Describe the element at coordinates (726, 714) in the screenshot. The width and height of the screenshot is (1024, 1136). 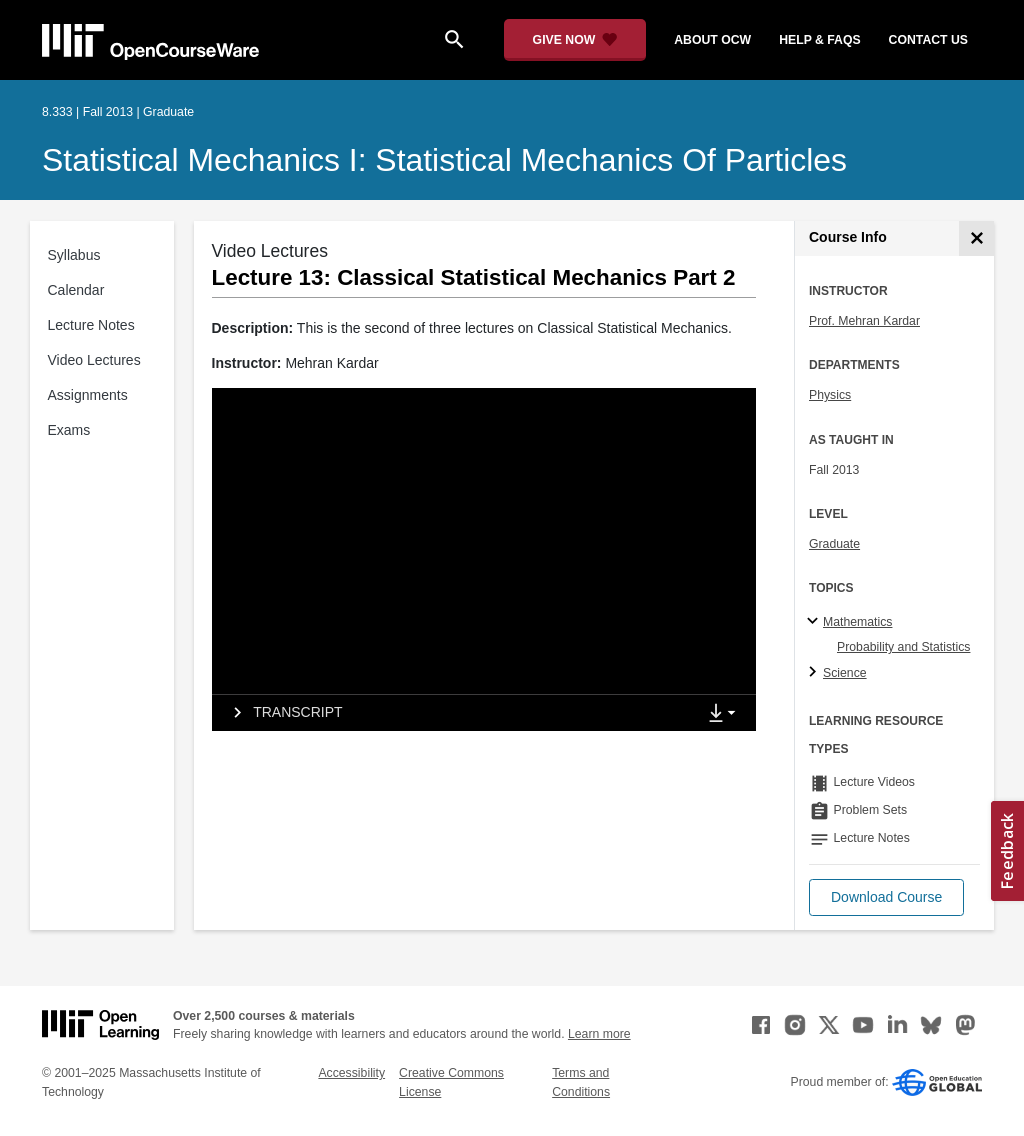
I see `[Show Downloads]` at that location.